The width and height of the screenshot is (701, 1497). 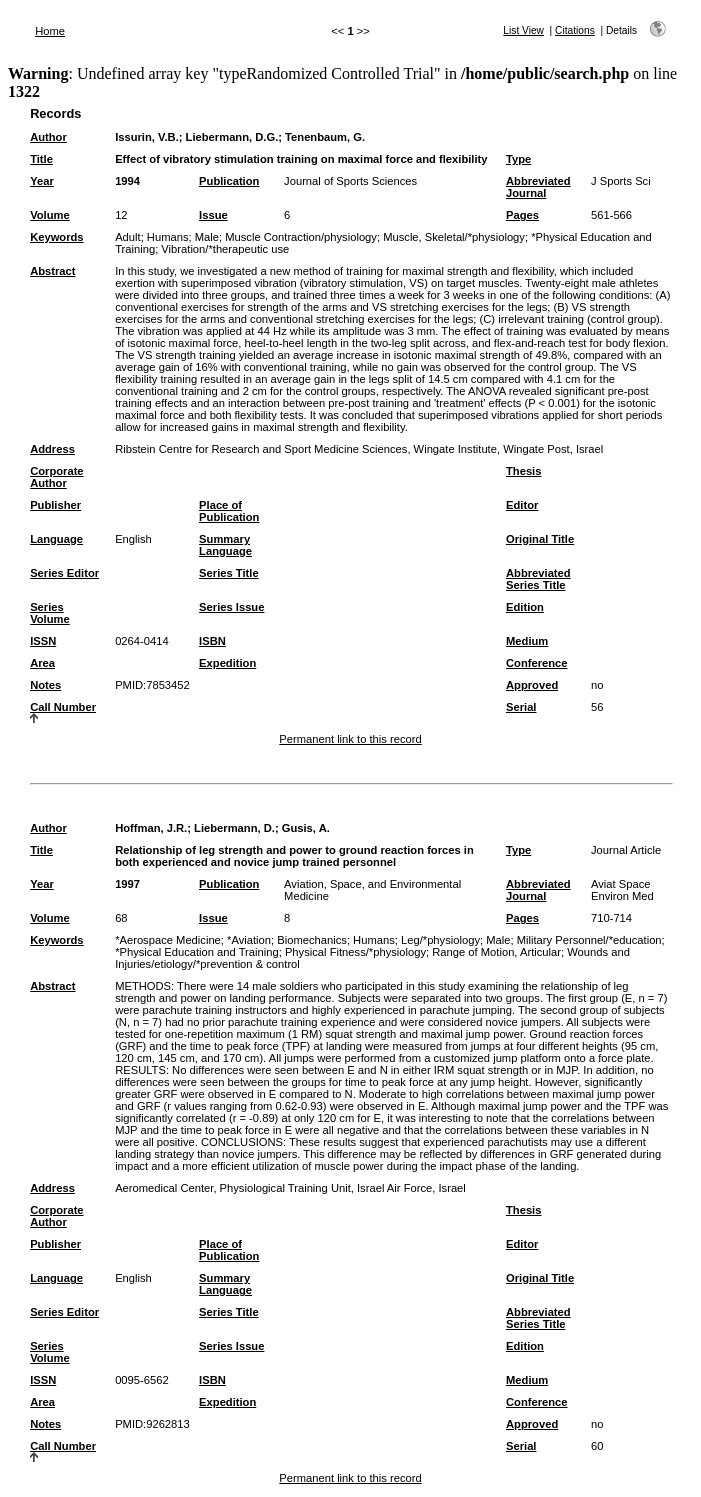 I want to click on ISBN, so click(x=212, y=641).